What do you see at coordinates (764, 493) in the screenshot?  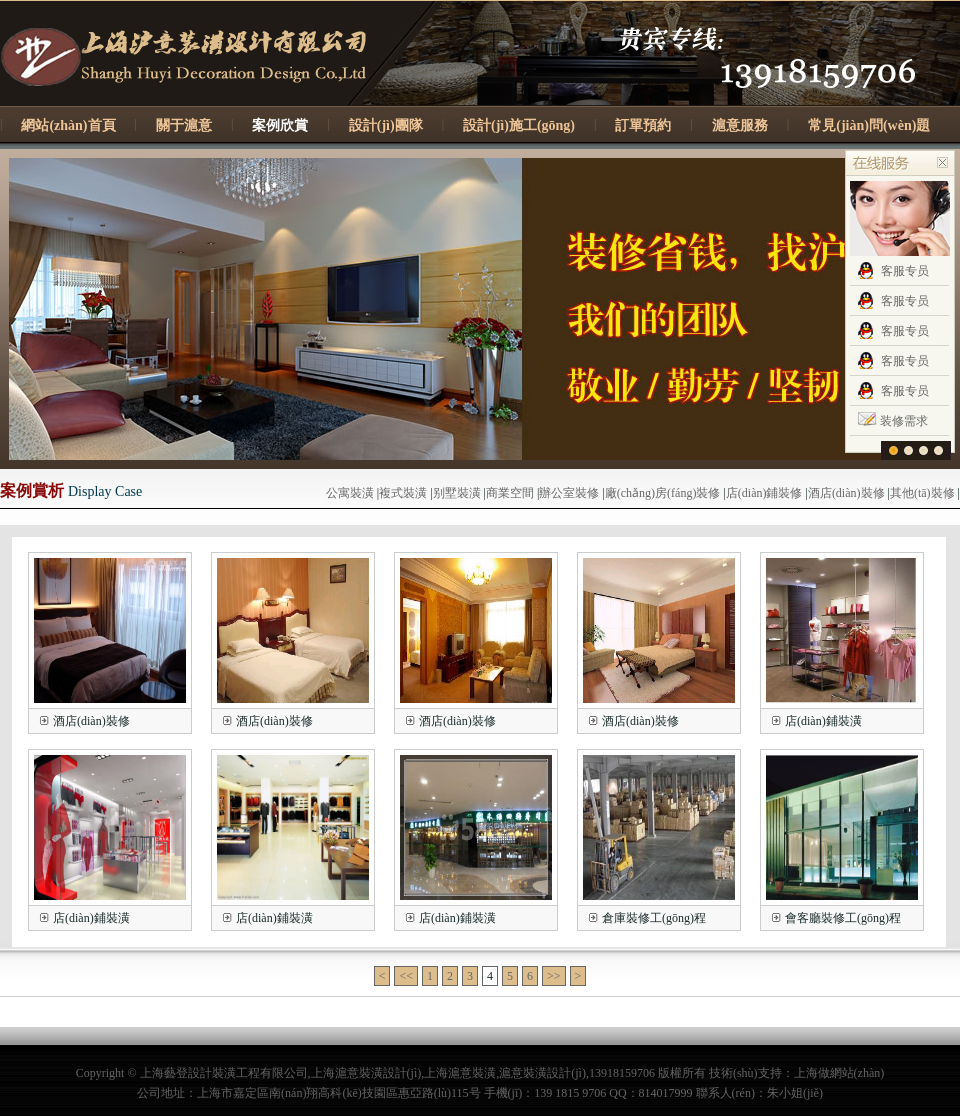 I see `店(diàn)鋪裝修` at bounding box center [764, 493].